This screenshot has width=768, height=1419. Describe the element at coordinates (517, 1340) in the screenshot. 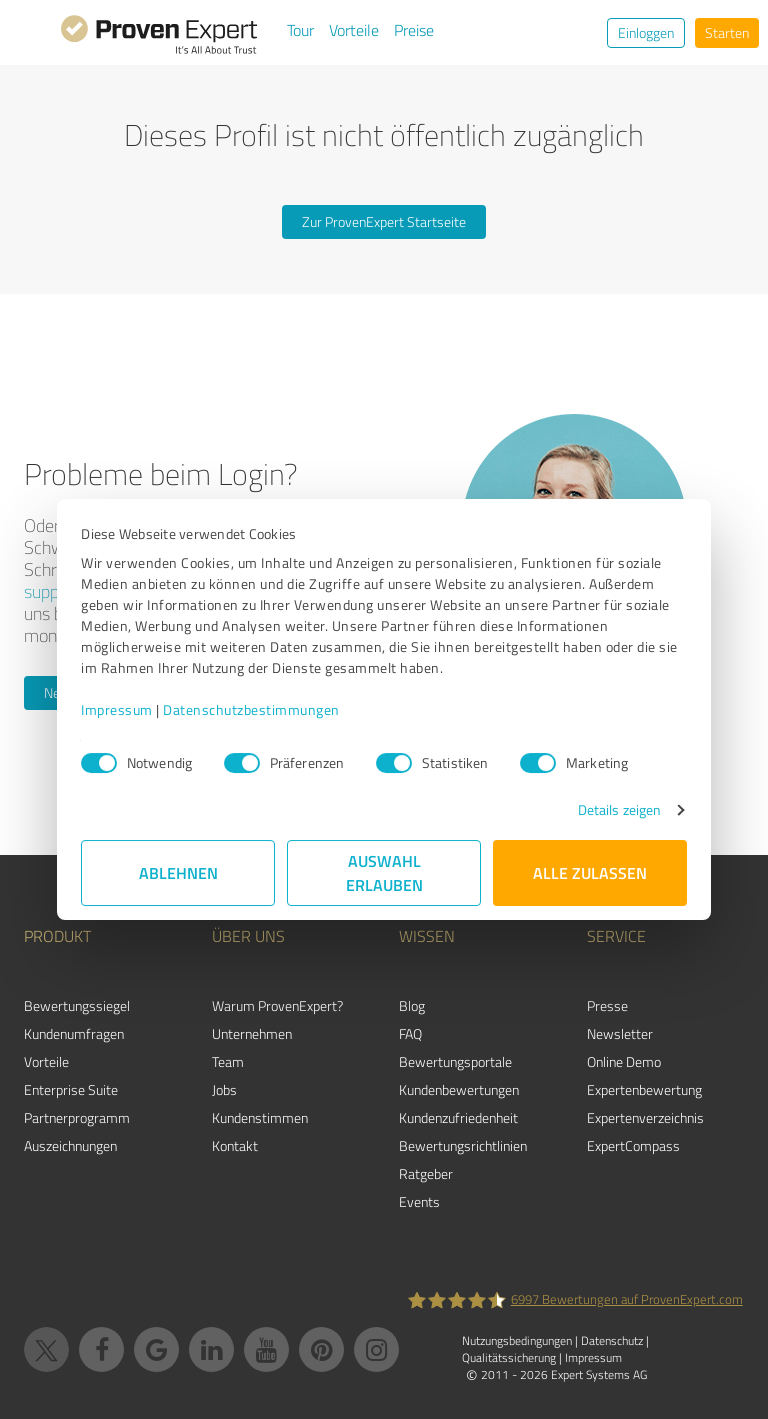

I see `Nutzungsbedingungen` at that location.